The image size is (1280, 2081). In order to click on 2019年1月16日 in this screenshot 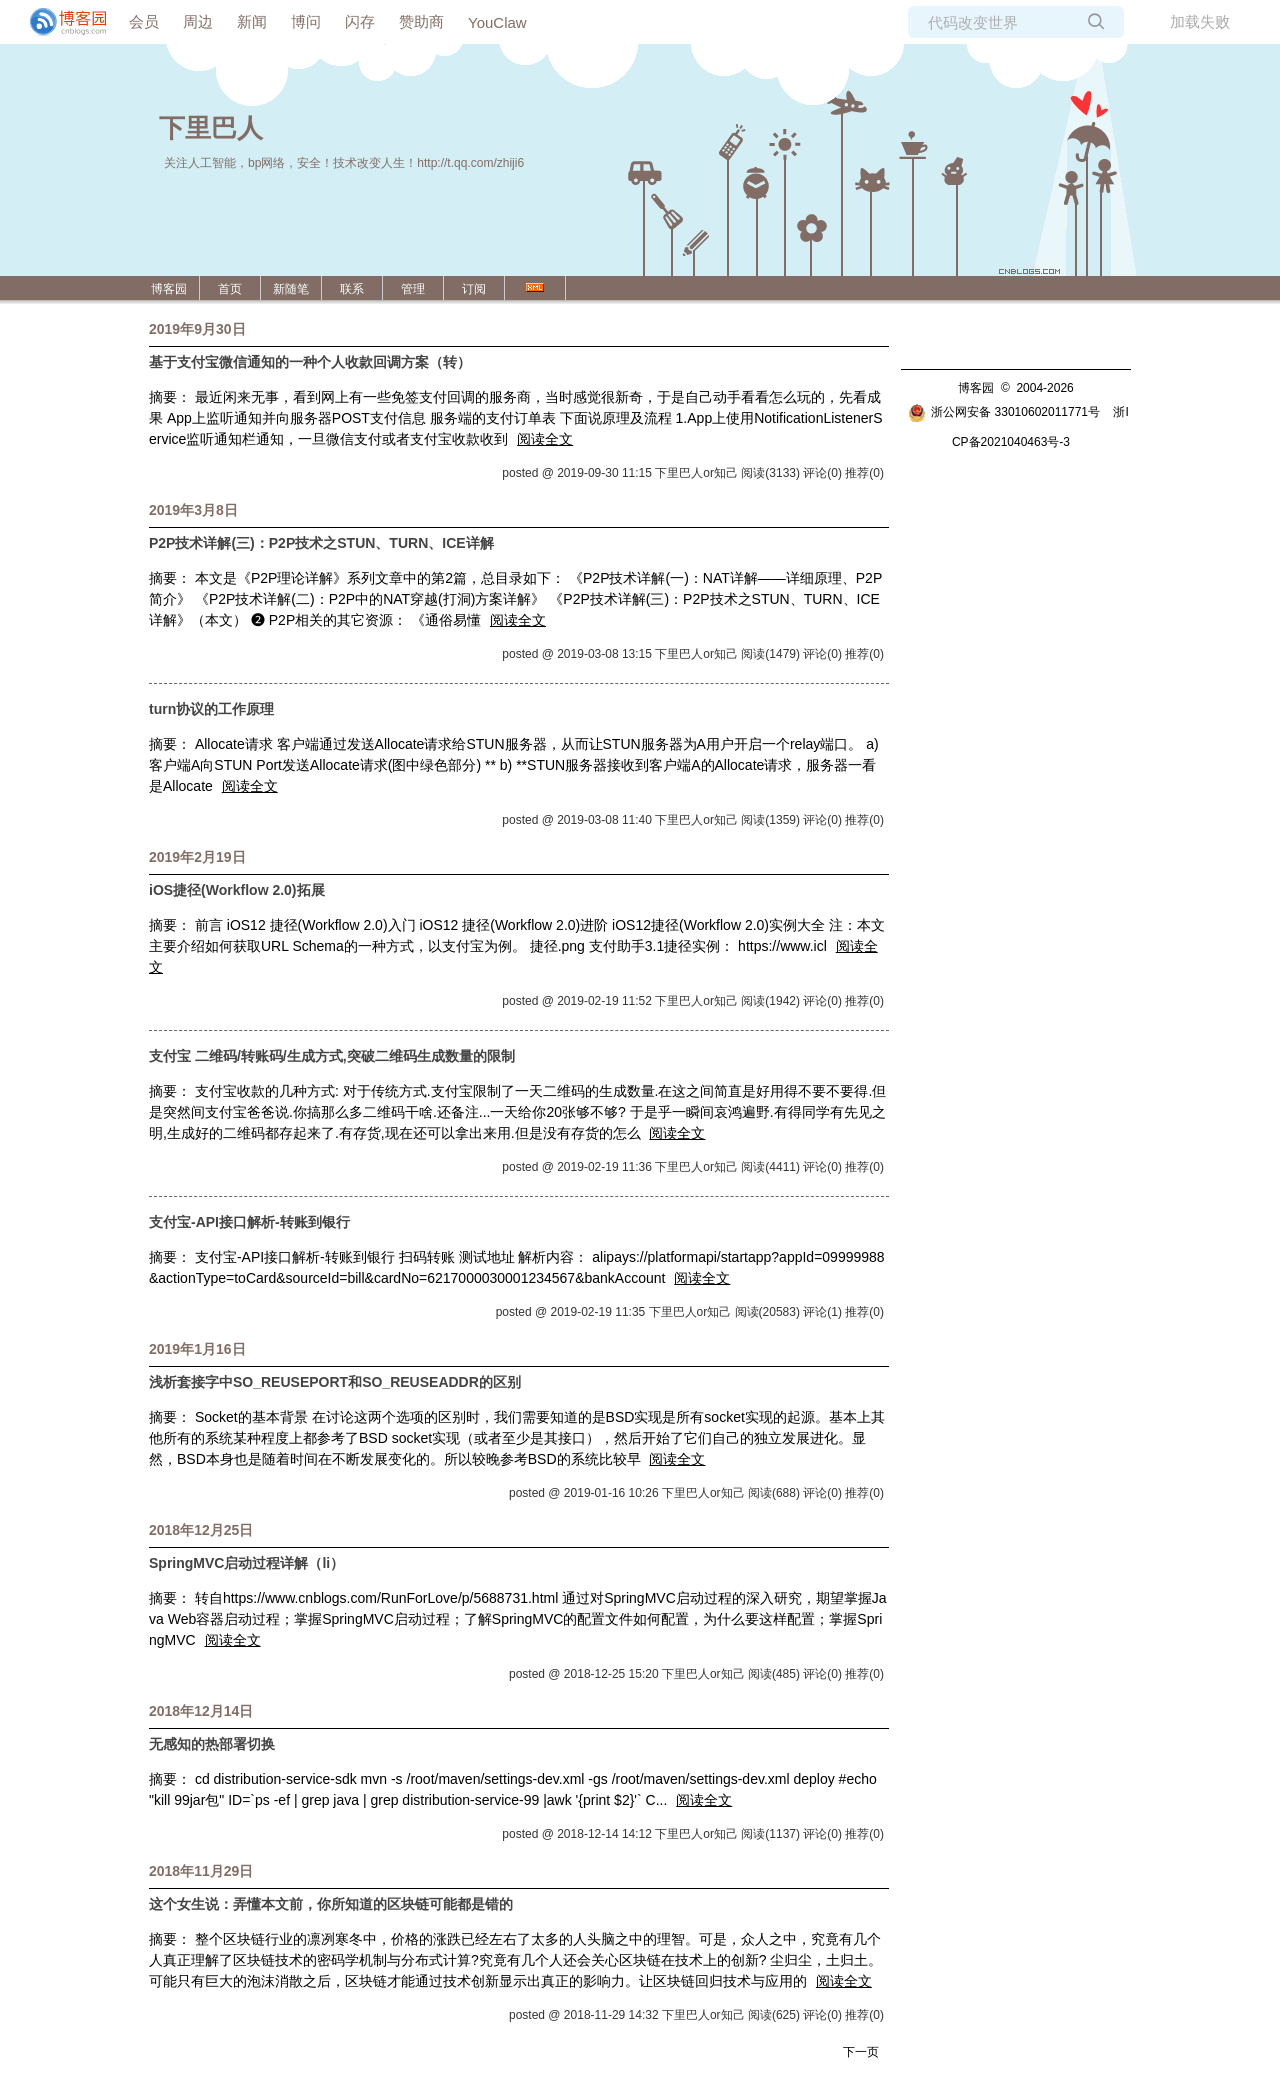, I will do `click(197, 1349)`.